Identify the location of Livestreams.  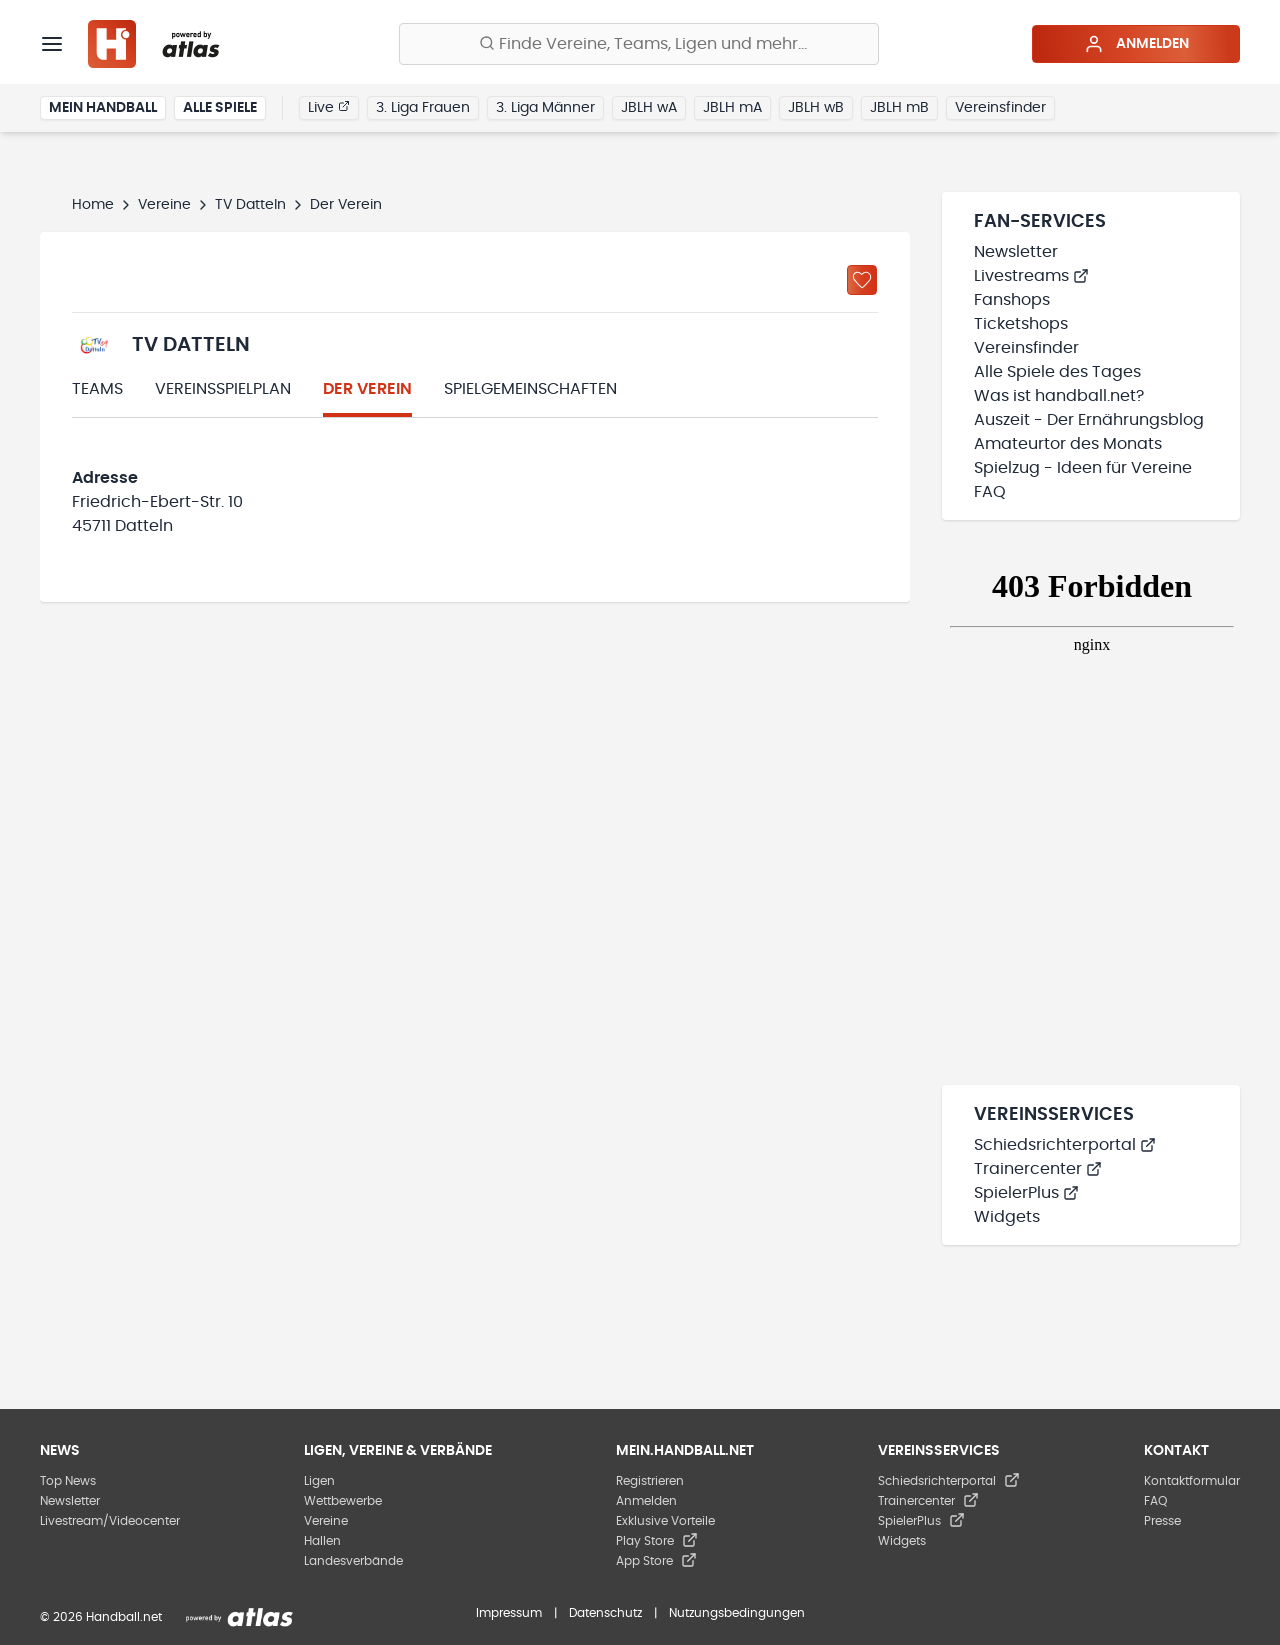
(1031, 276).